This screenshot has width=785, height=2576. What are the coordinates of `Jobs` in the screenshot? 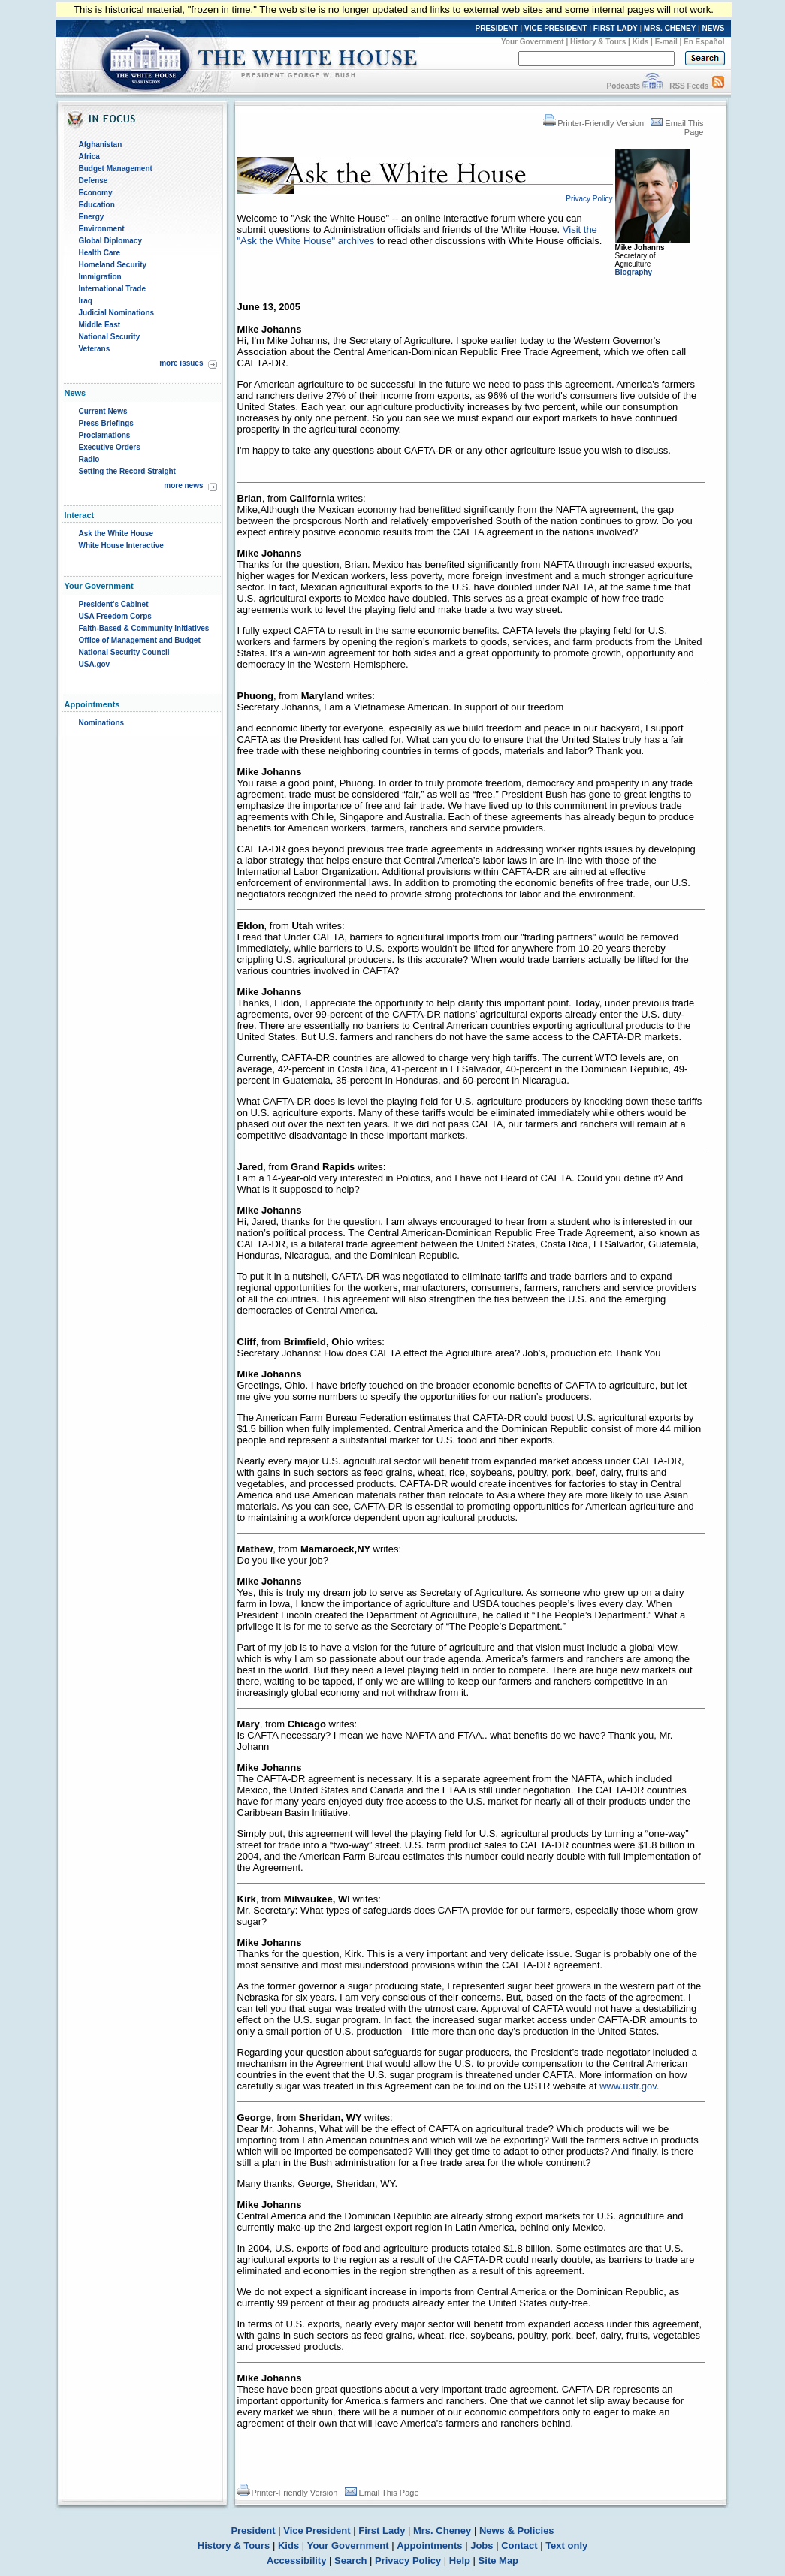 It's located at (481, 2545).